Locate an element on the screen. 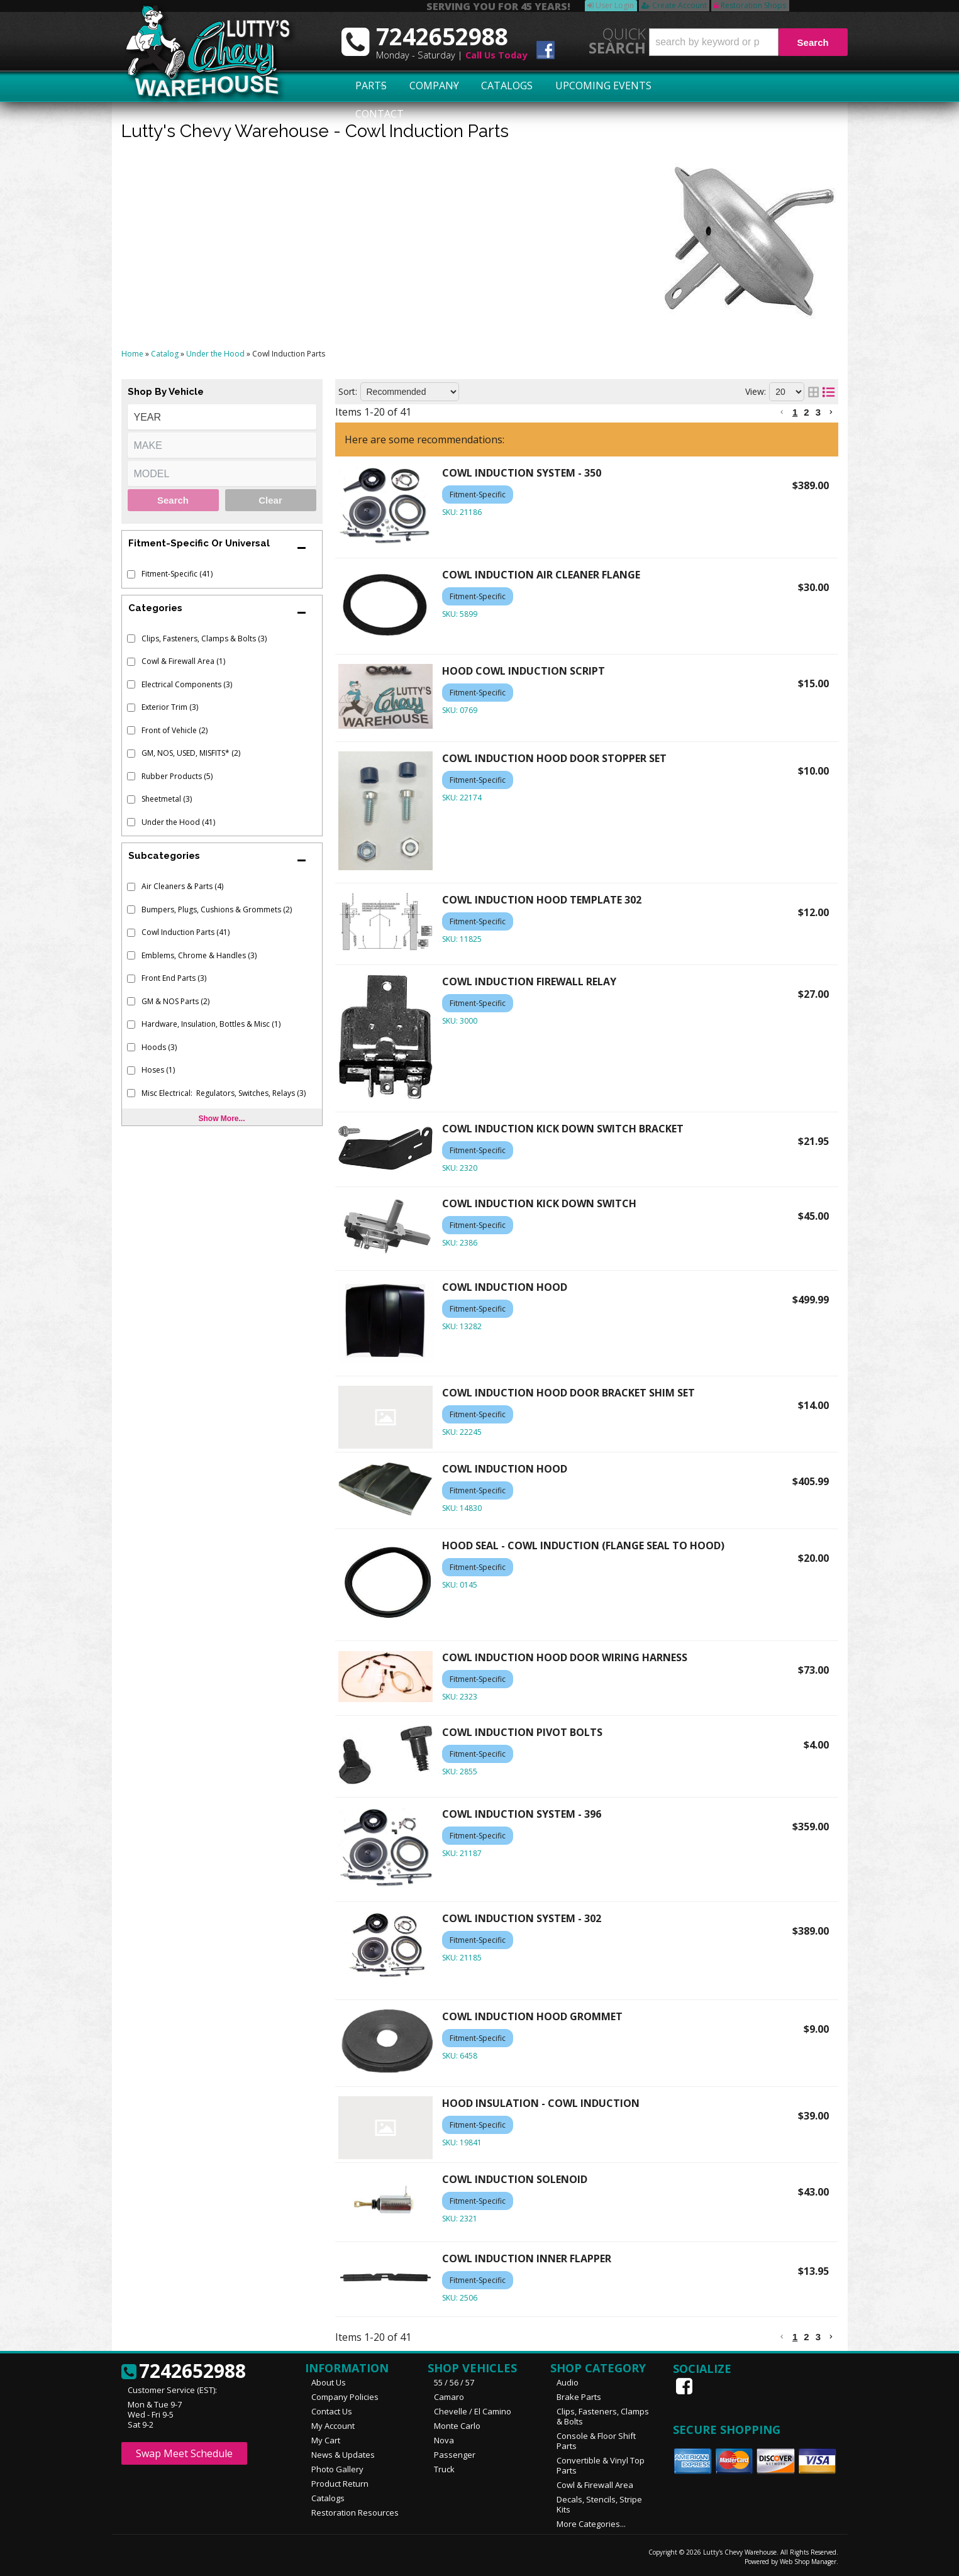  [checkbox] is located at coordinates (131, 574).